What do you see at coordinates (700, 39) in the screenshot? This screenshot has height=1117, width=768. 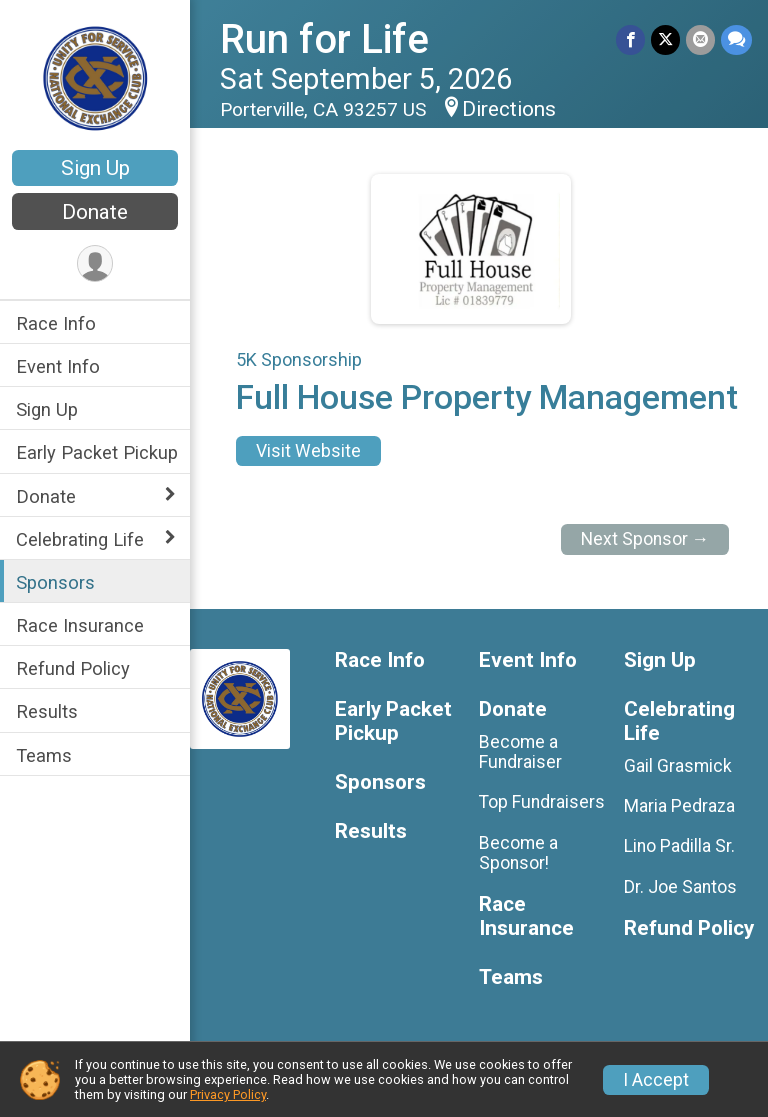 I see `[Share via Email]` at bounding box center [700, 39].